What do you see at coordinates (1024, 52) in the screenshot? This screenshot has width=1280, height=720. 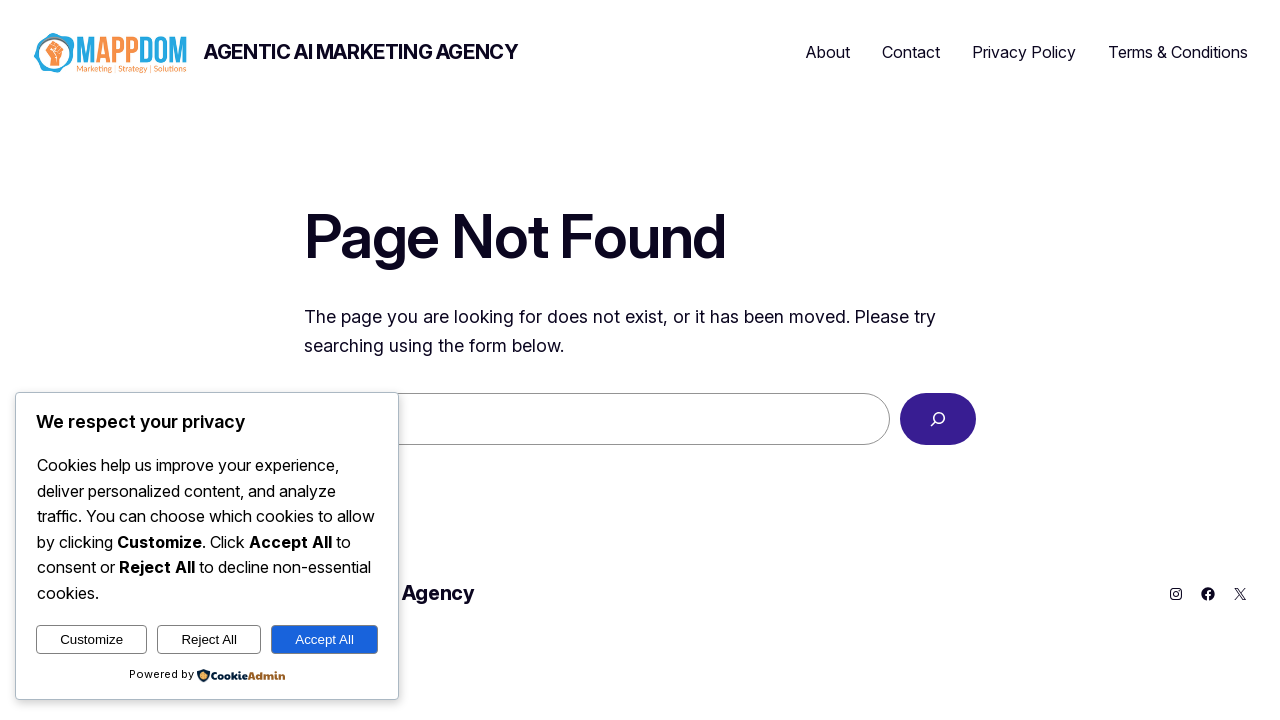 I see `Privacy Policy` at bounding box center [1024, 52].